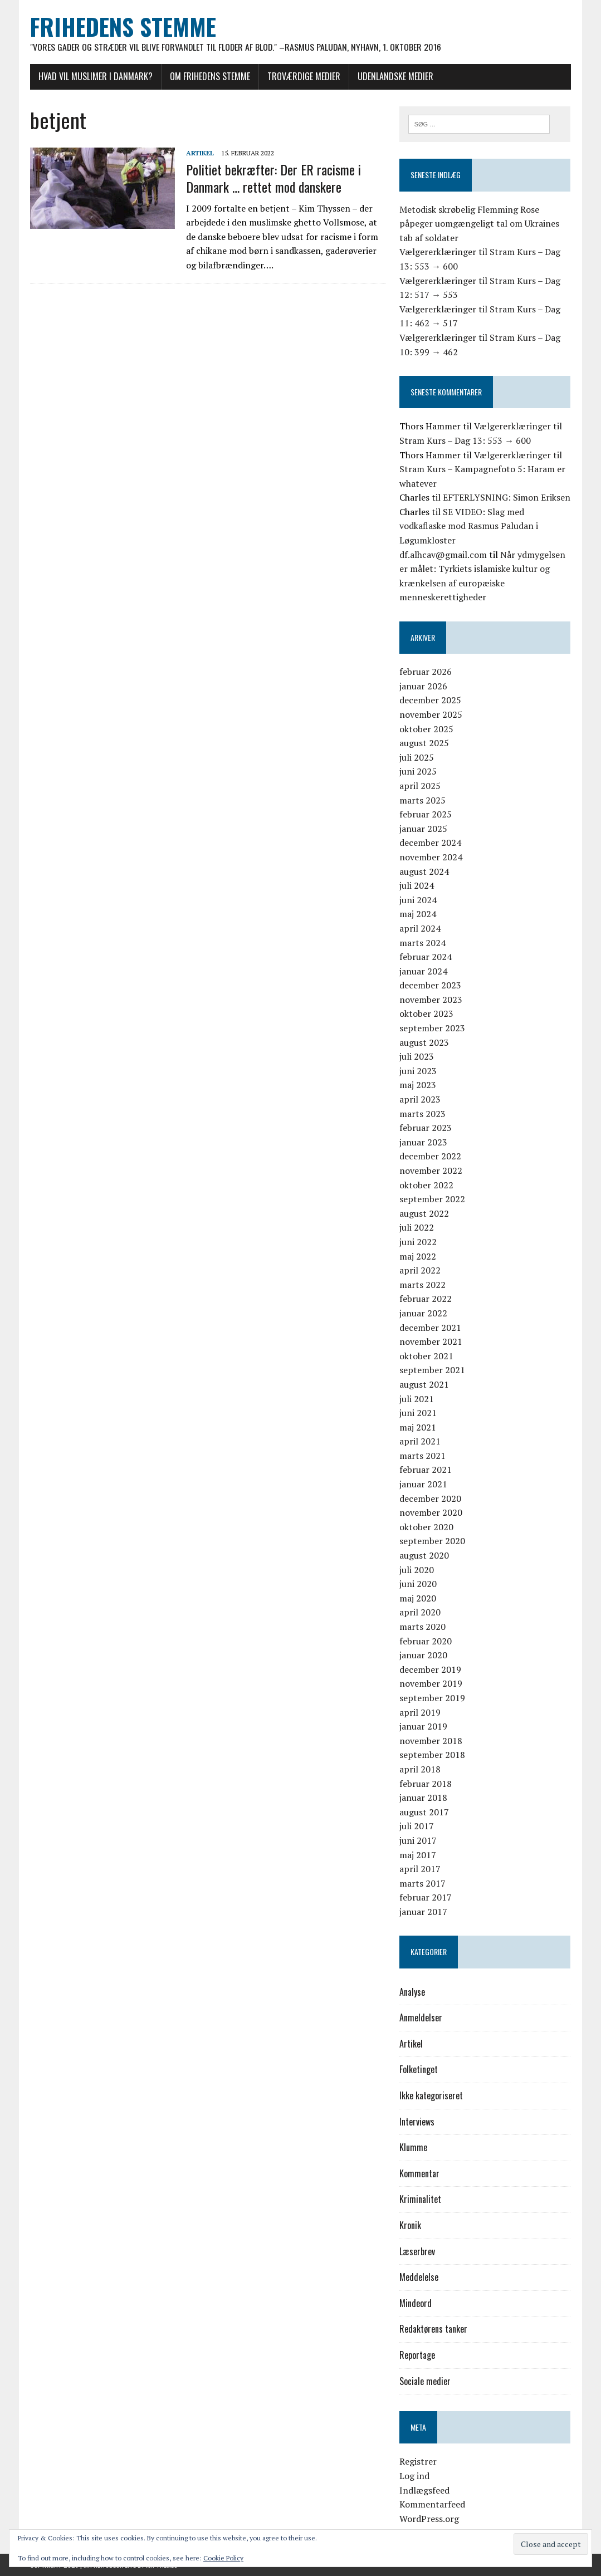 The image size is (601, 2576). I want to click on Artikel, so click(200, 153).